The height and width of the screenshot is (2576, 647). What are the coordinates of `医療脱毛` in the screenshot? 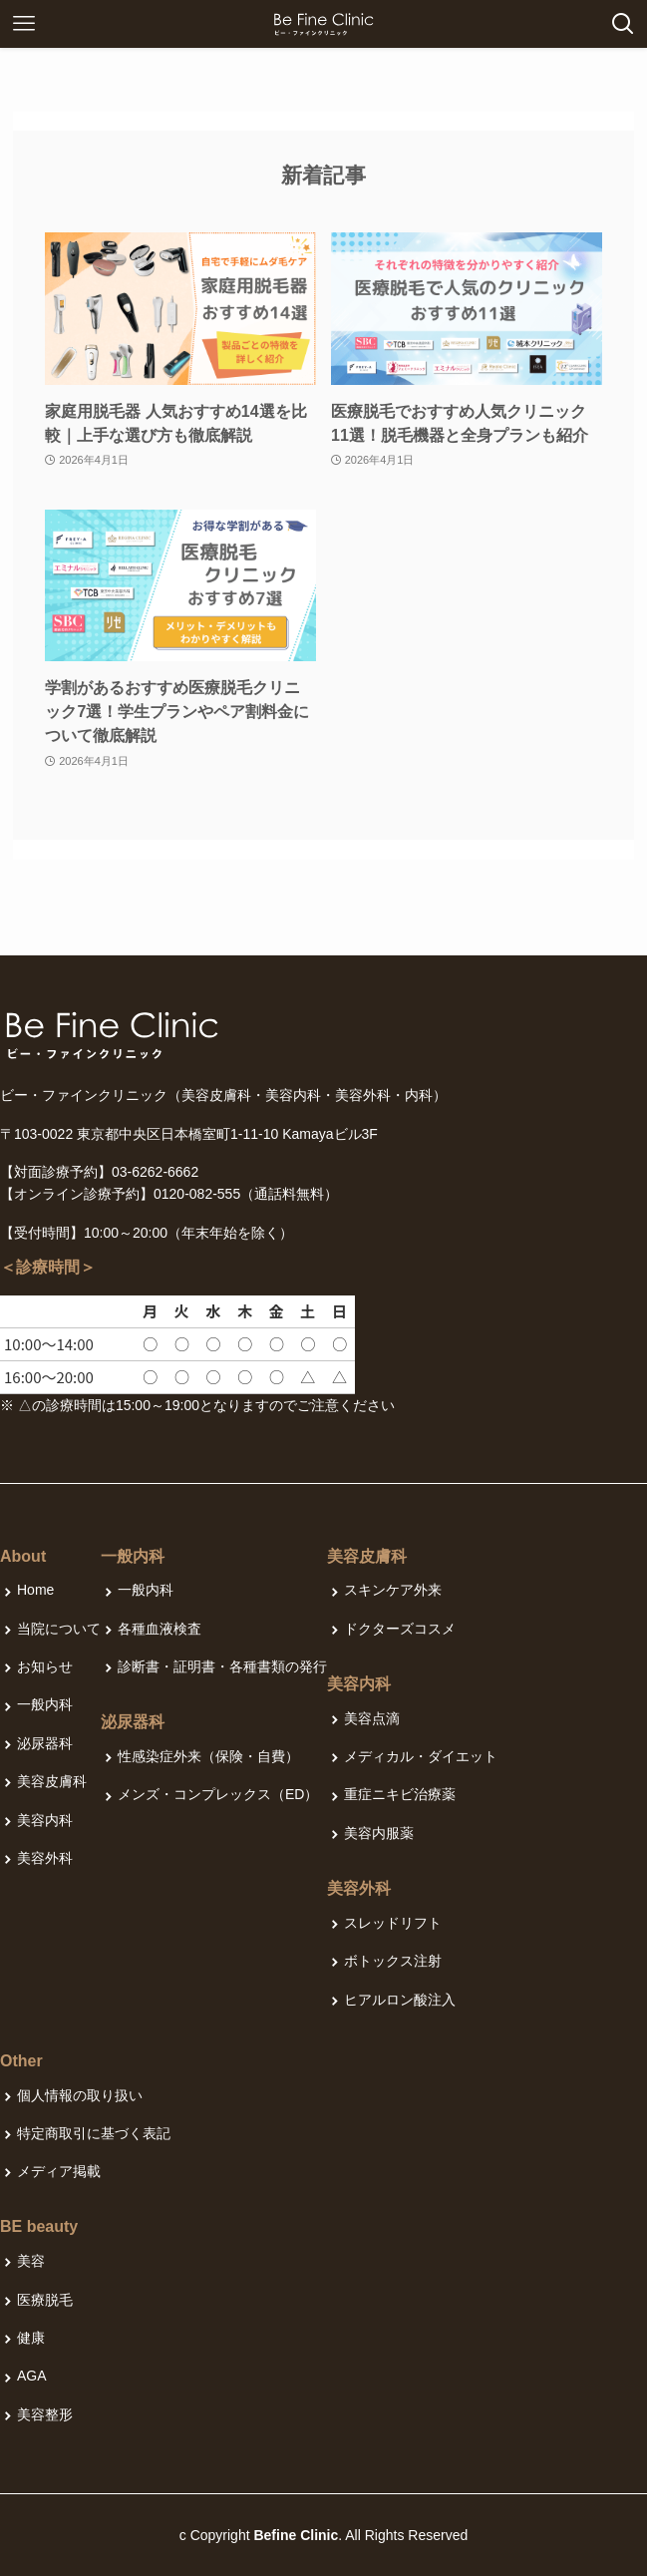 It's located at (45, 2300).